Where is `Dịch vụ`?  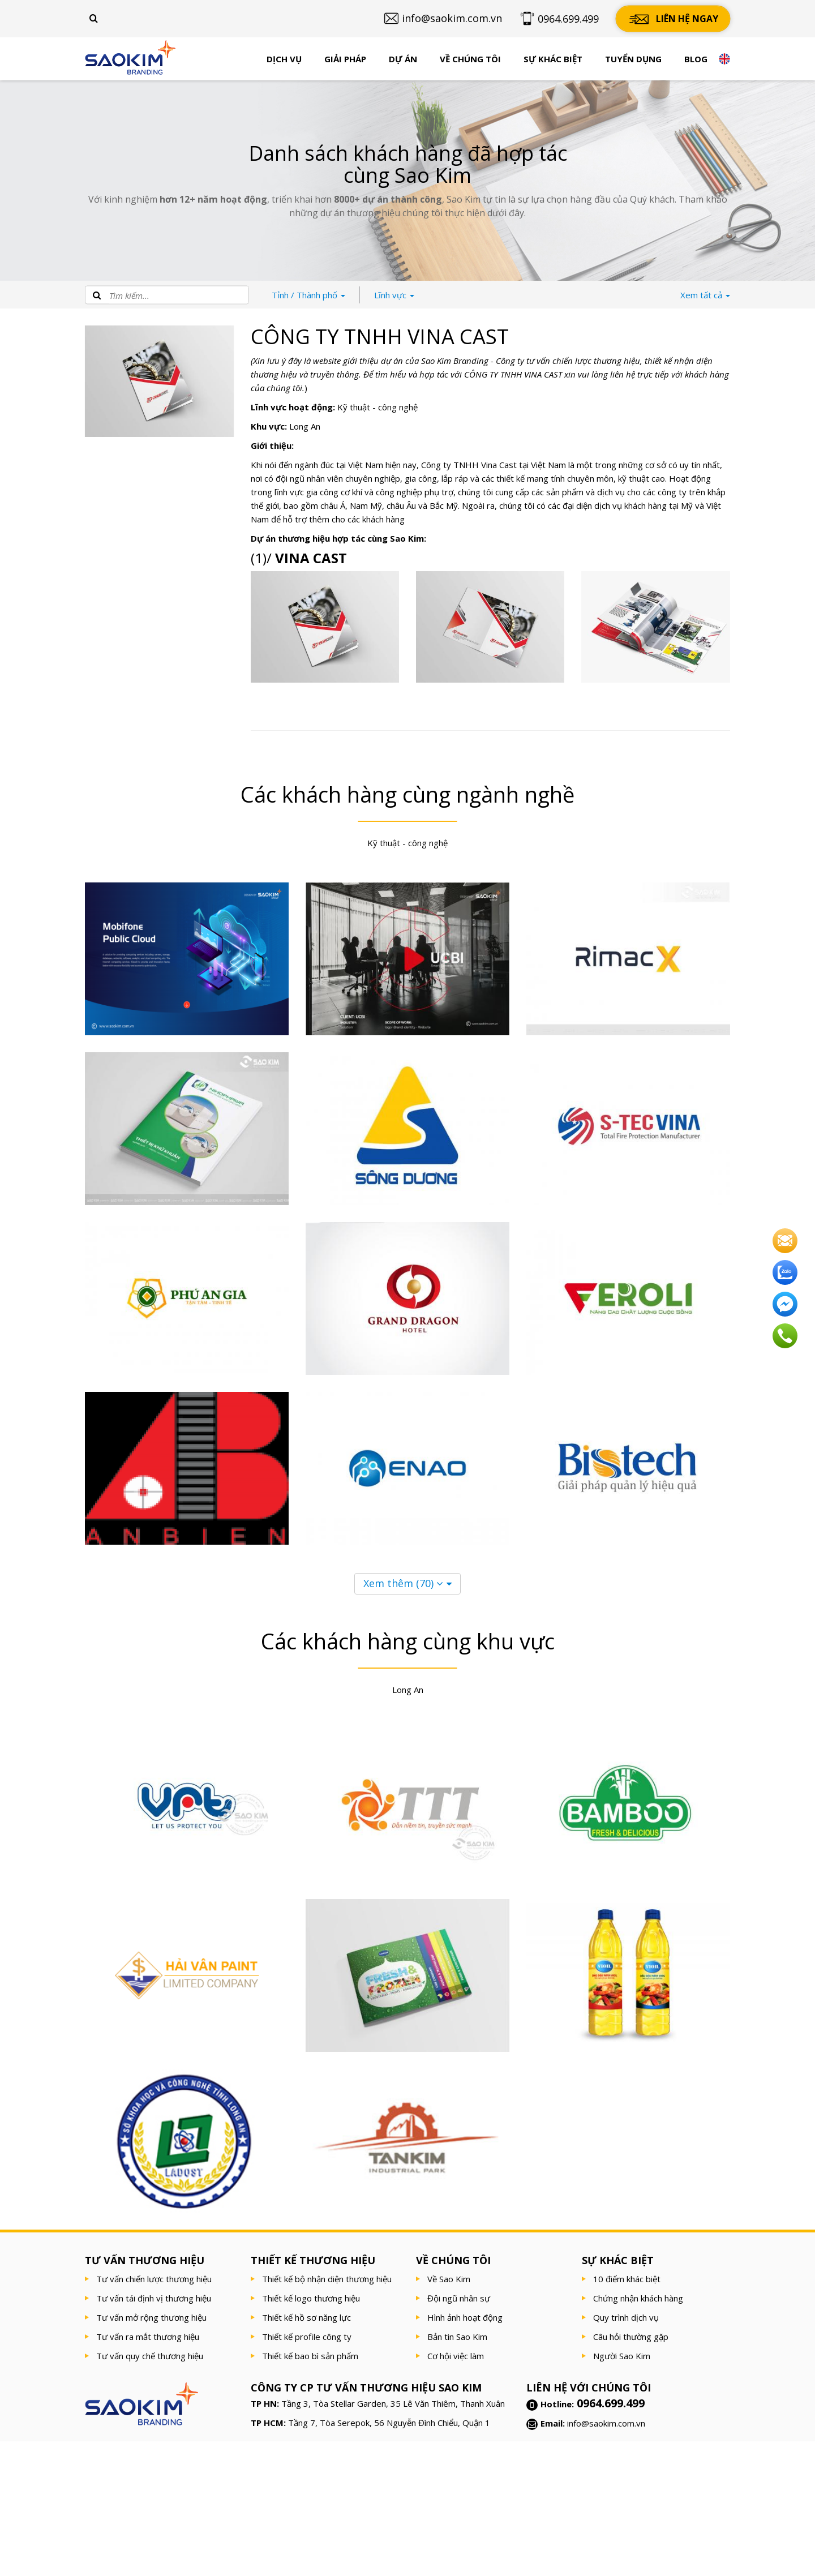
Dịch vụ is located at coordinates (284, 59).